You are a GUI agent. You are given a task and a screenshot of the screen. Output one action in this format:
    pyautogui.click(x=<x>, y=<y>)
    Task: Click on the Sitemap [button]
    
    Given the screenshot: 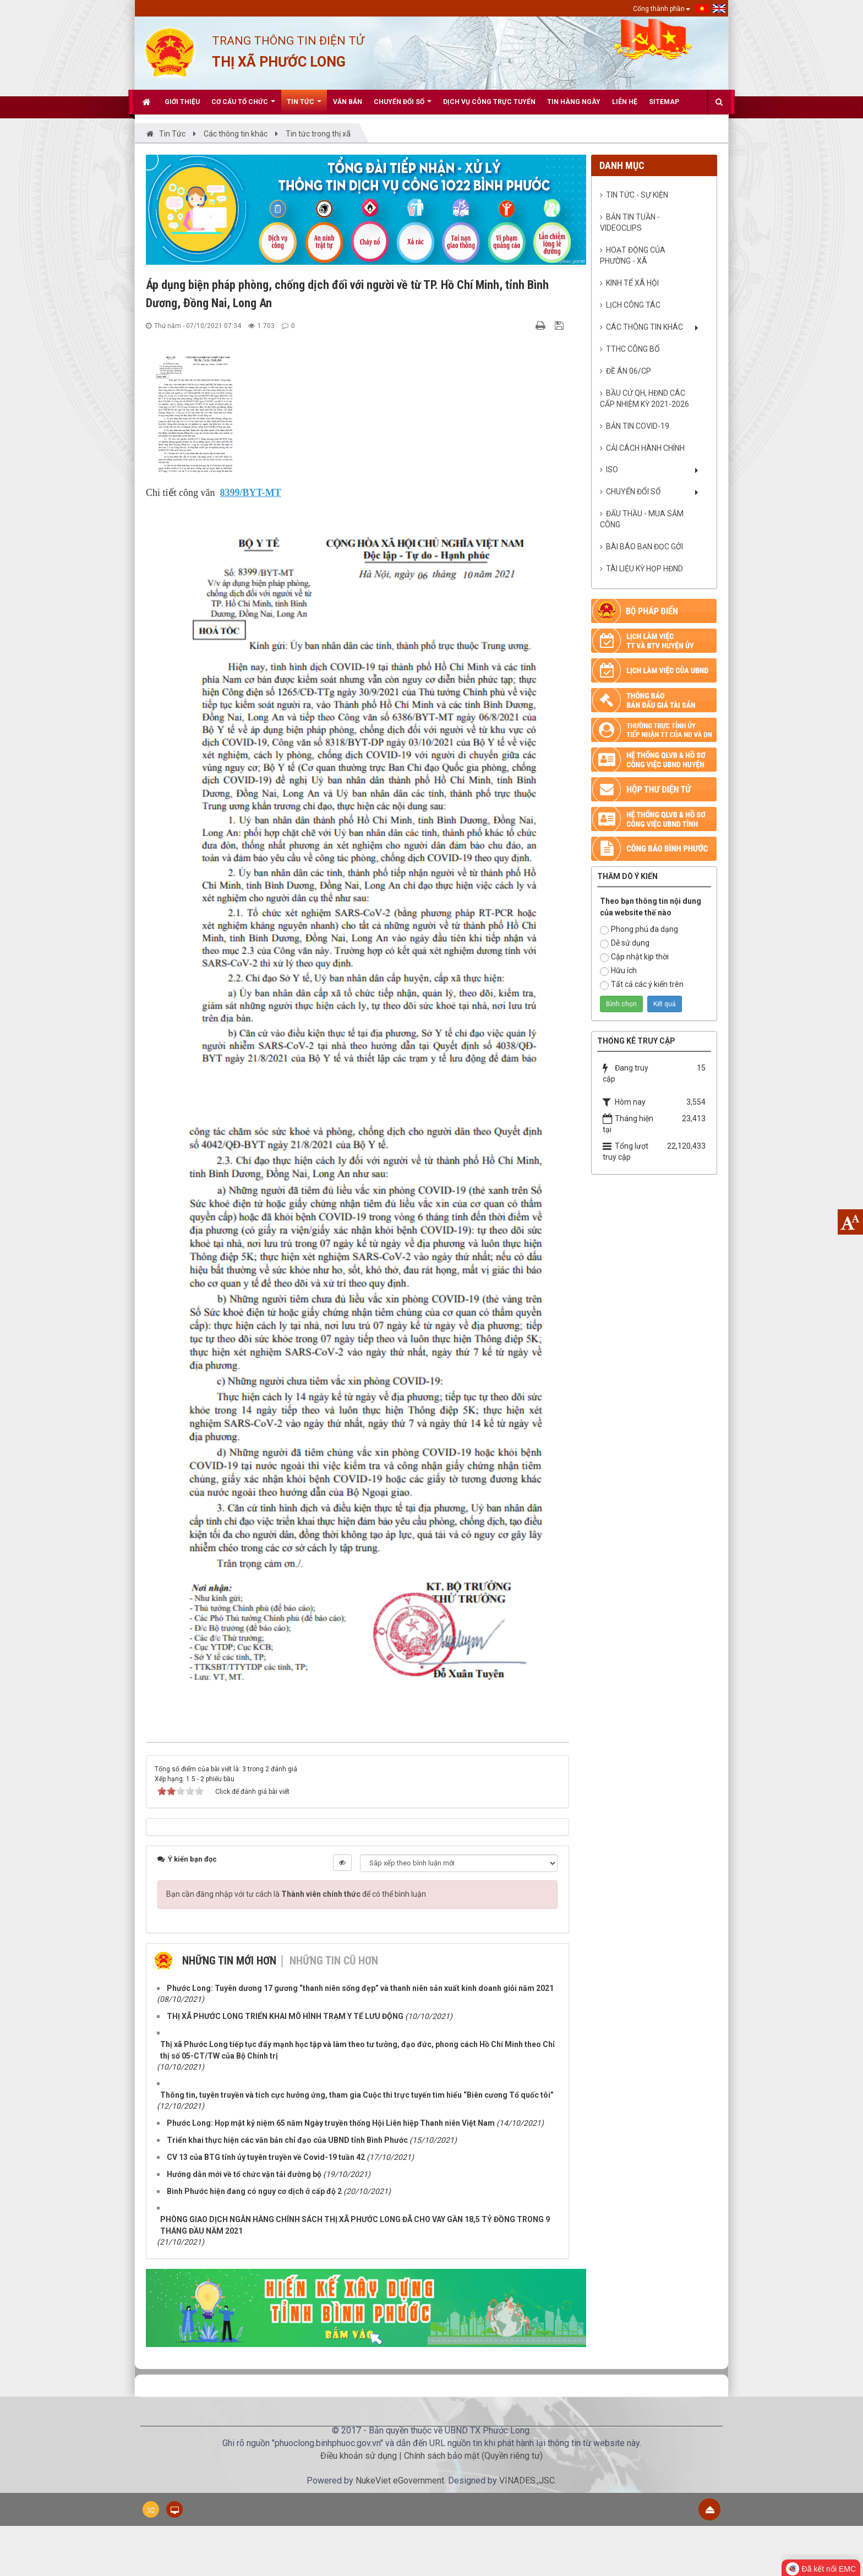 What is the action you would take?
    pyautogui.click(x=664, y=102)
    